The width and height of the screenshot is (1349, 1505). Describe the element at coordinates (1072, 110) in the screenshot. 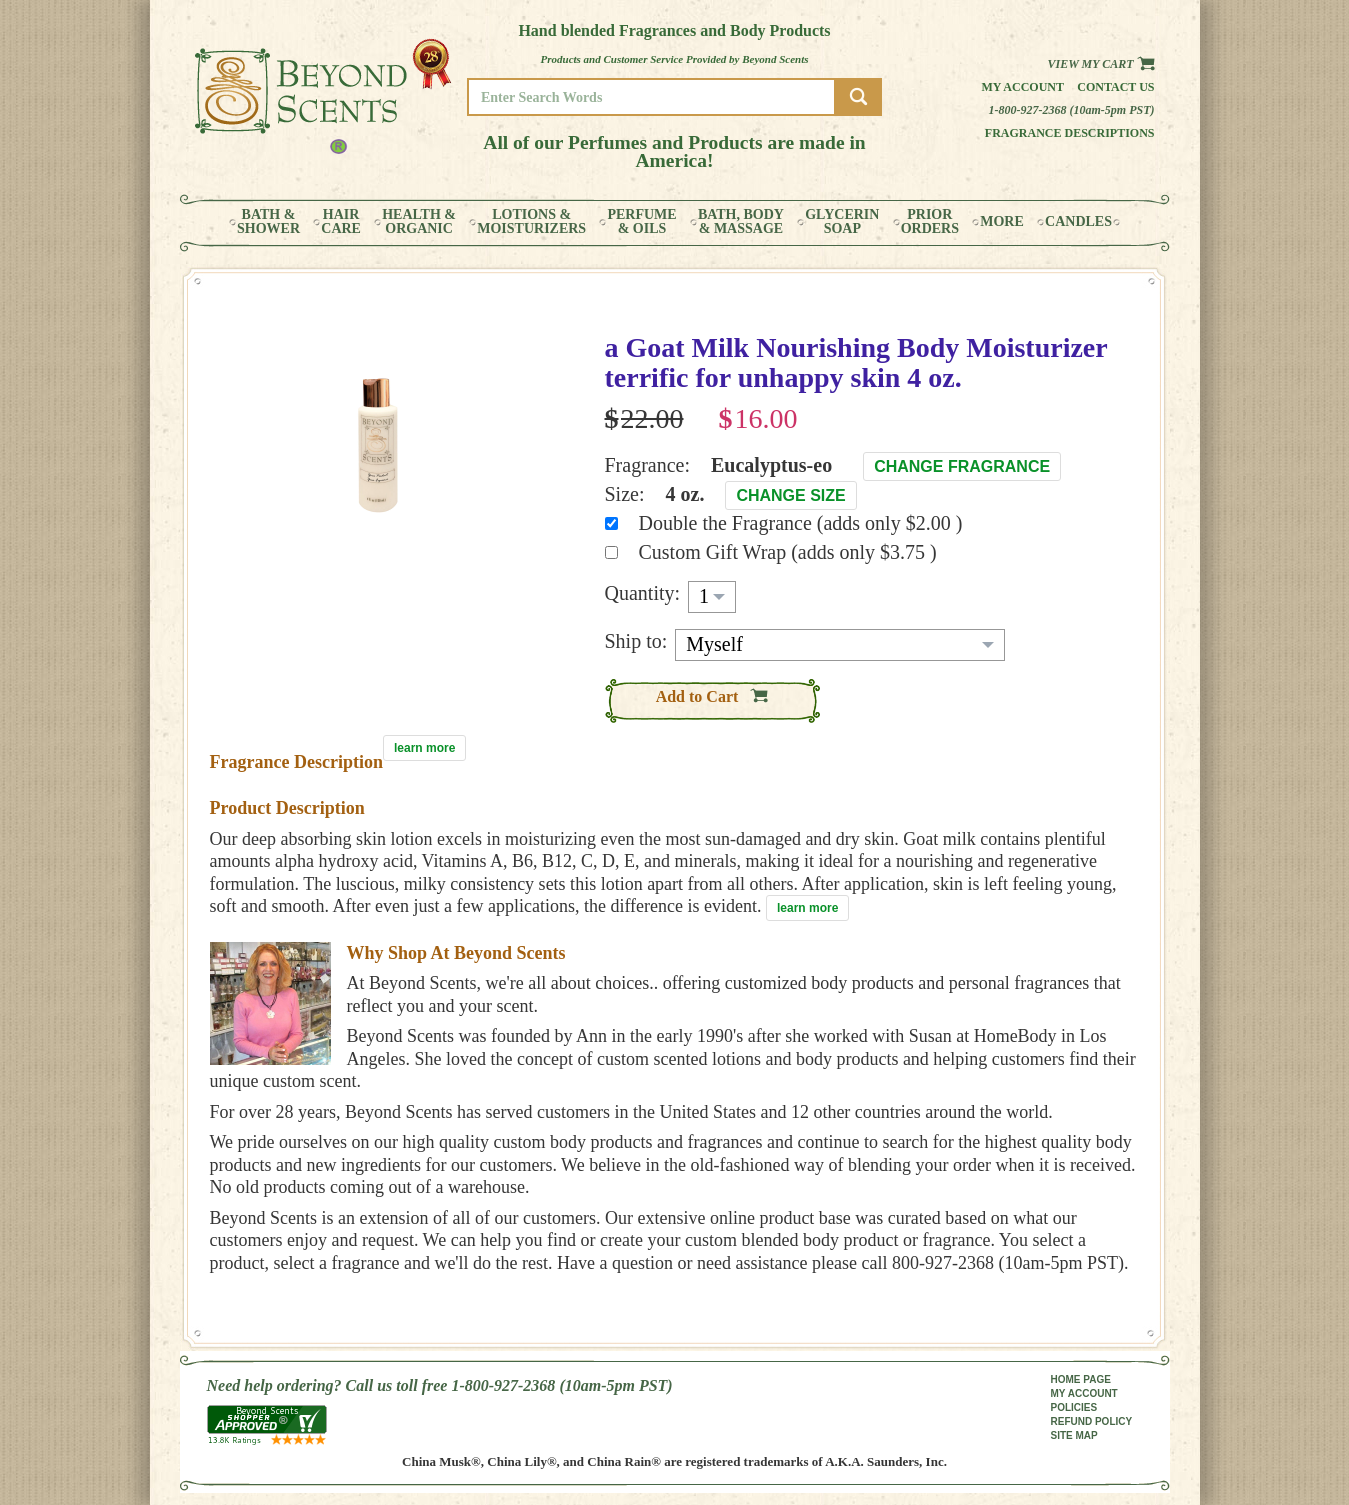

I see `1-800-927-2368 (10am-5pm PST)` at that location.